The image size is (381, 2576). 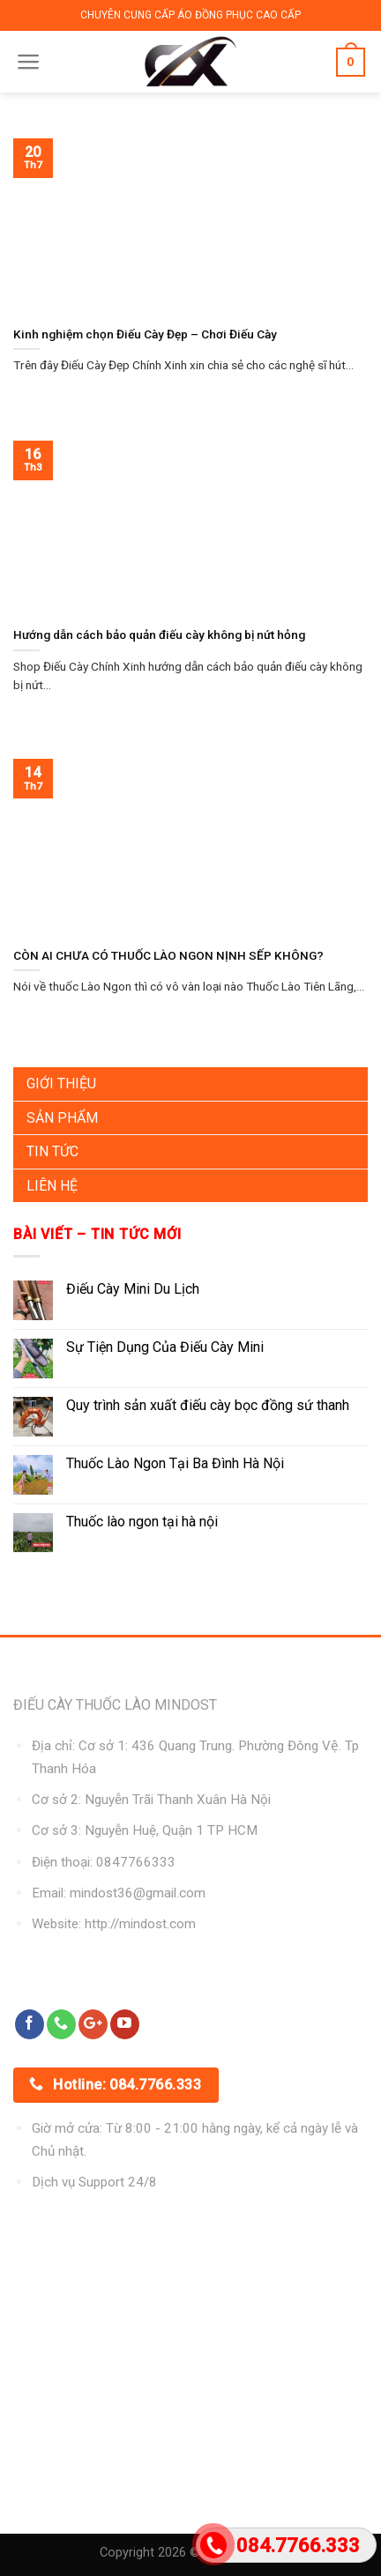 I want to click on Giới Thiệu, so click(x=61, y=1083).